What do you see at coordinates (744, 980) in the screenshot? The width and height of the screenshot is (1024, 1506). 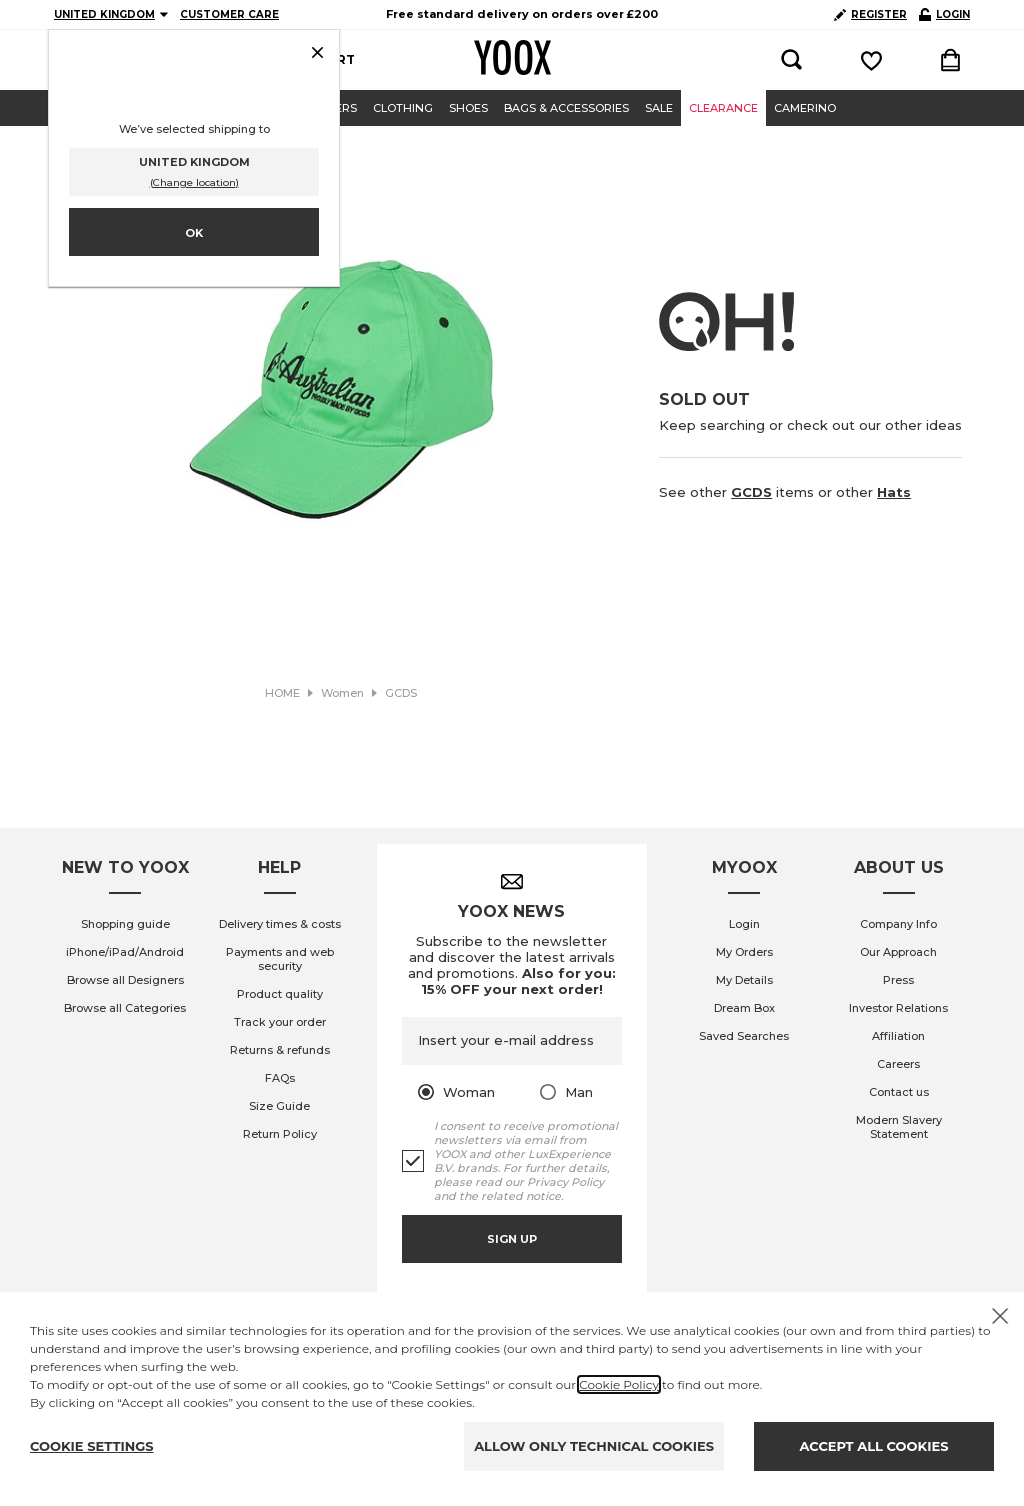 I see `My Details` at bounding box center [744, 980].